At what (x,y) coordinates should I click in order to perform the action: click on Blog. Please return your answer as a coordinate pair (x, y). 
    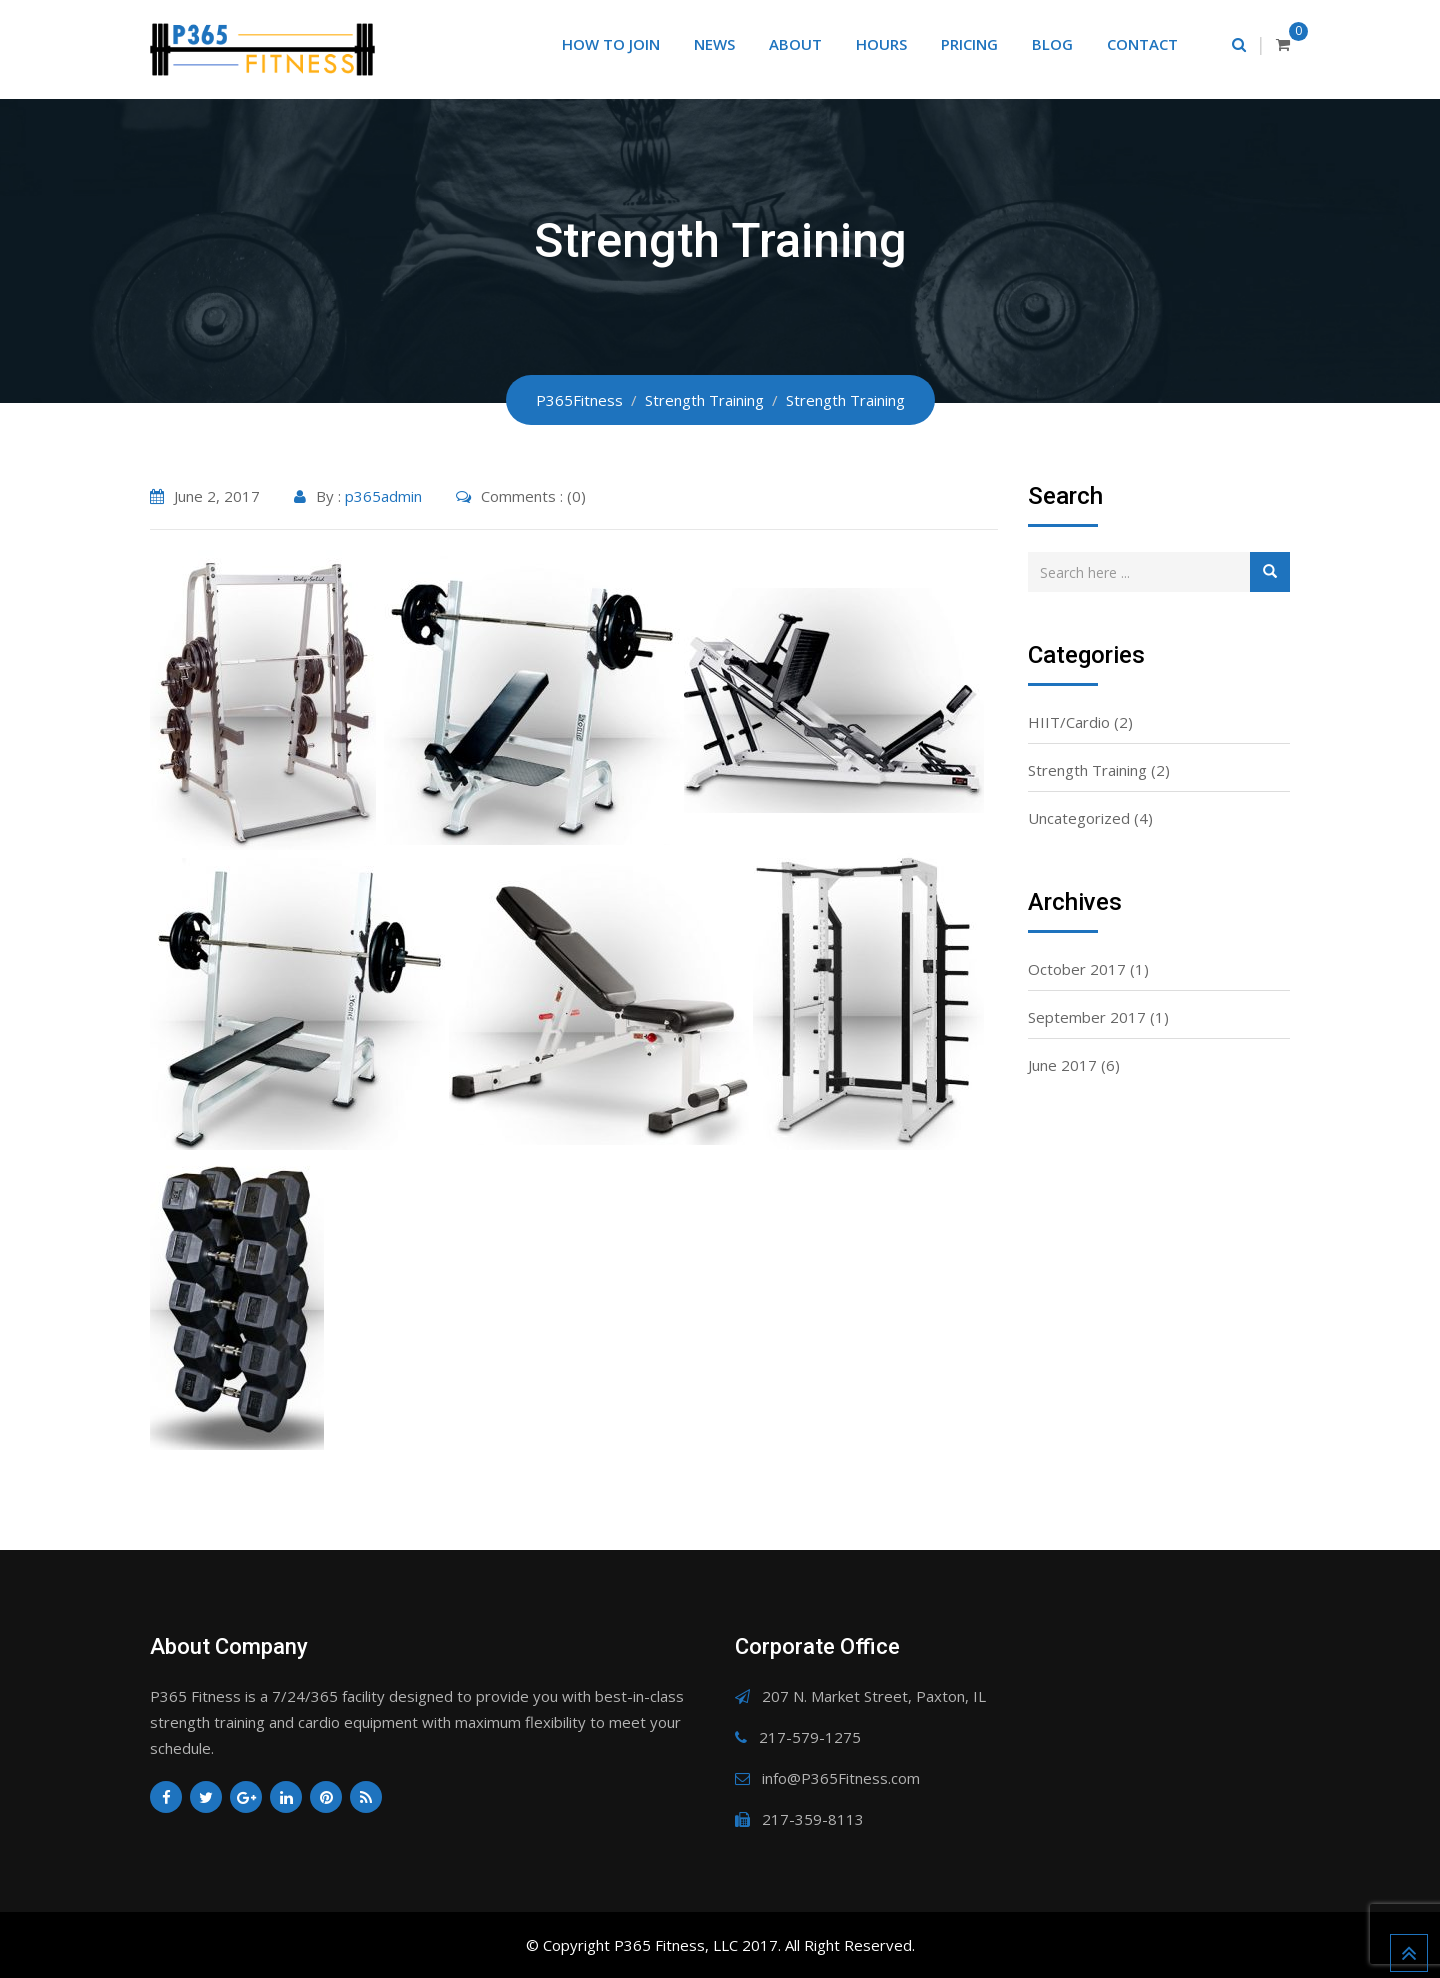
    Looking at the image, I should click on (1052, 44).